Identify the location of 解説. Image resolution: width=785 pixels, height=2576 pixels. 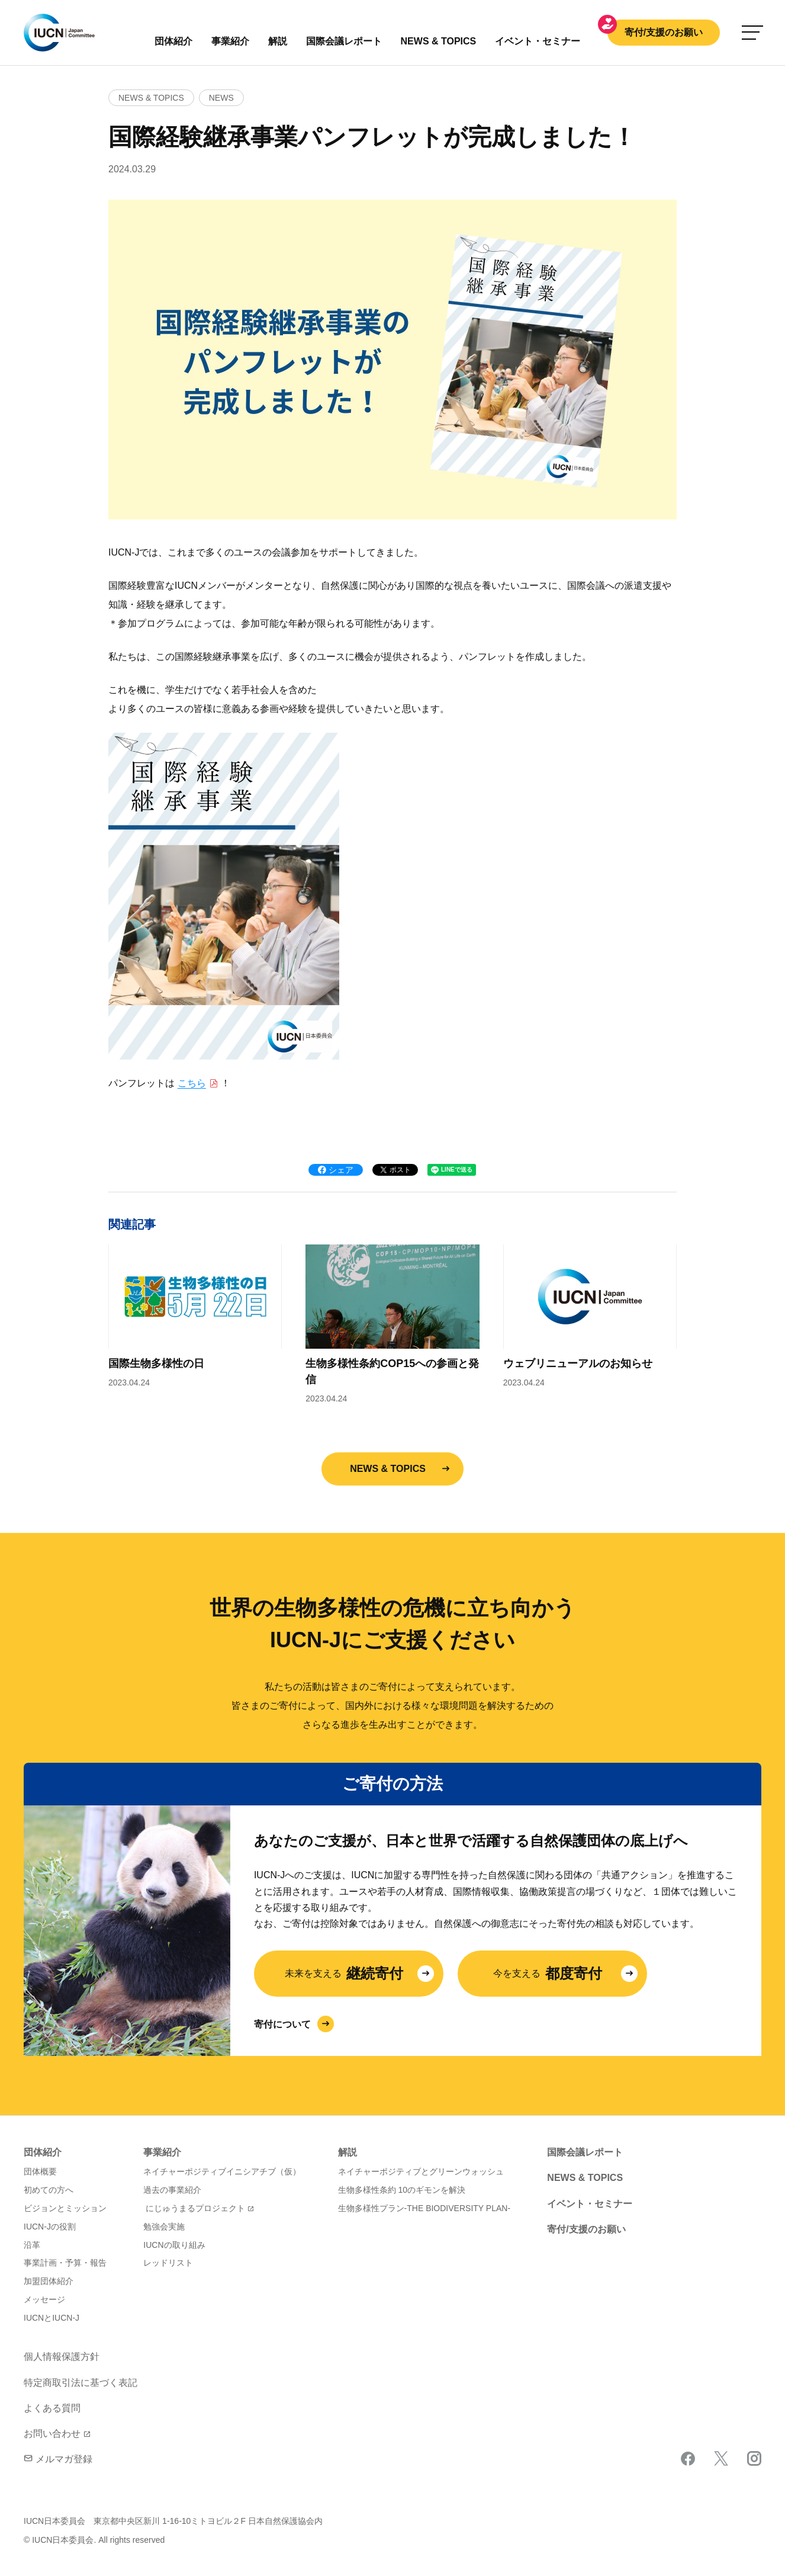
(277, 41).